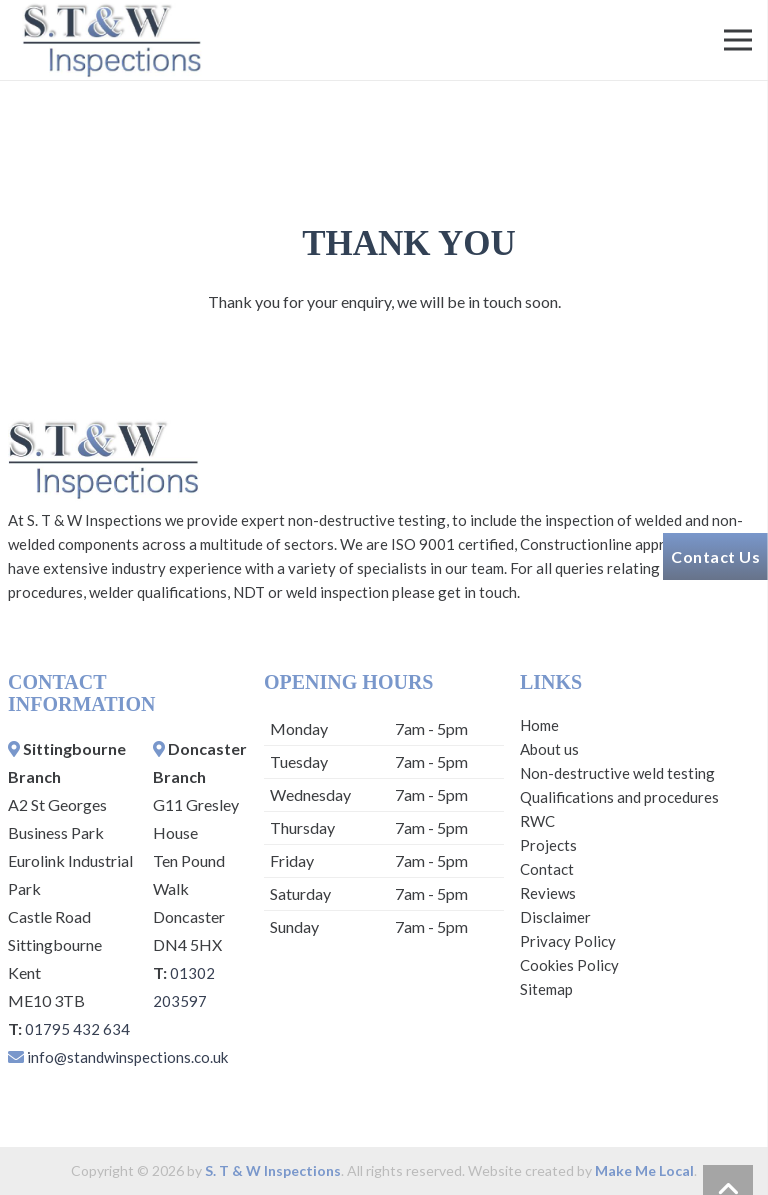 This screenshot has width=768, height=1195. What do you see at coordinates (539, 725) in the screenshot?
I see `Home` at bounding box center [539, 725].